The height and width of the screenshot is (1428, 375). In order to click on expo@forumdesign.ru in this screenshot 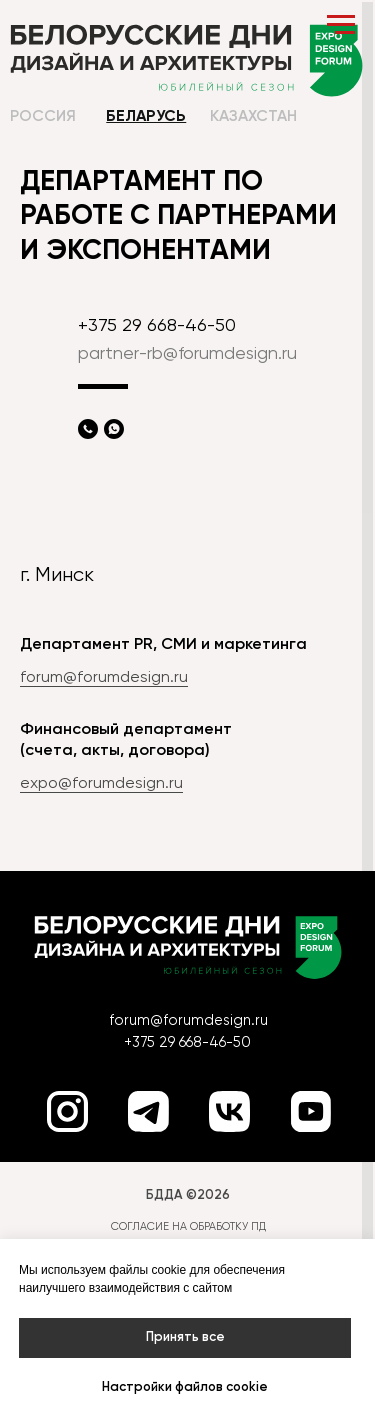, I will do `click(101, 784)`.